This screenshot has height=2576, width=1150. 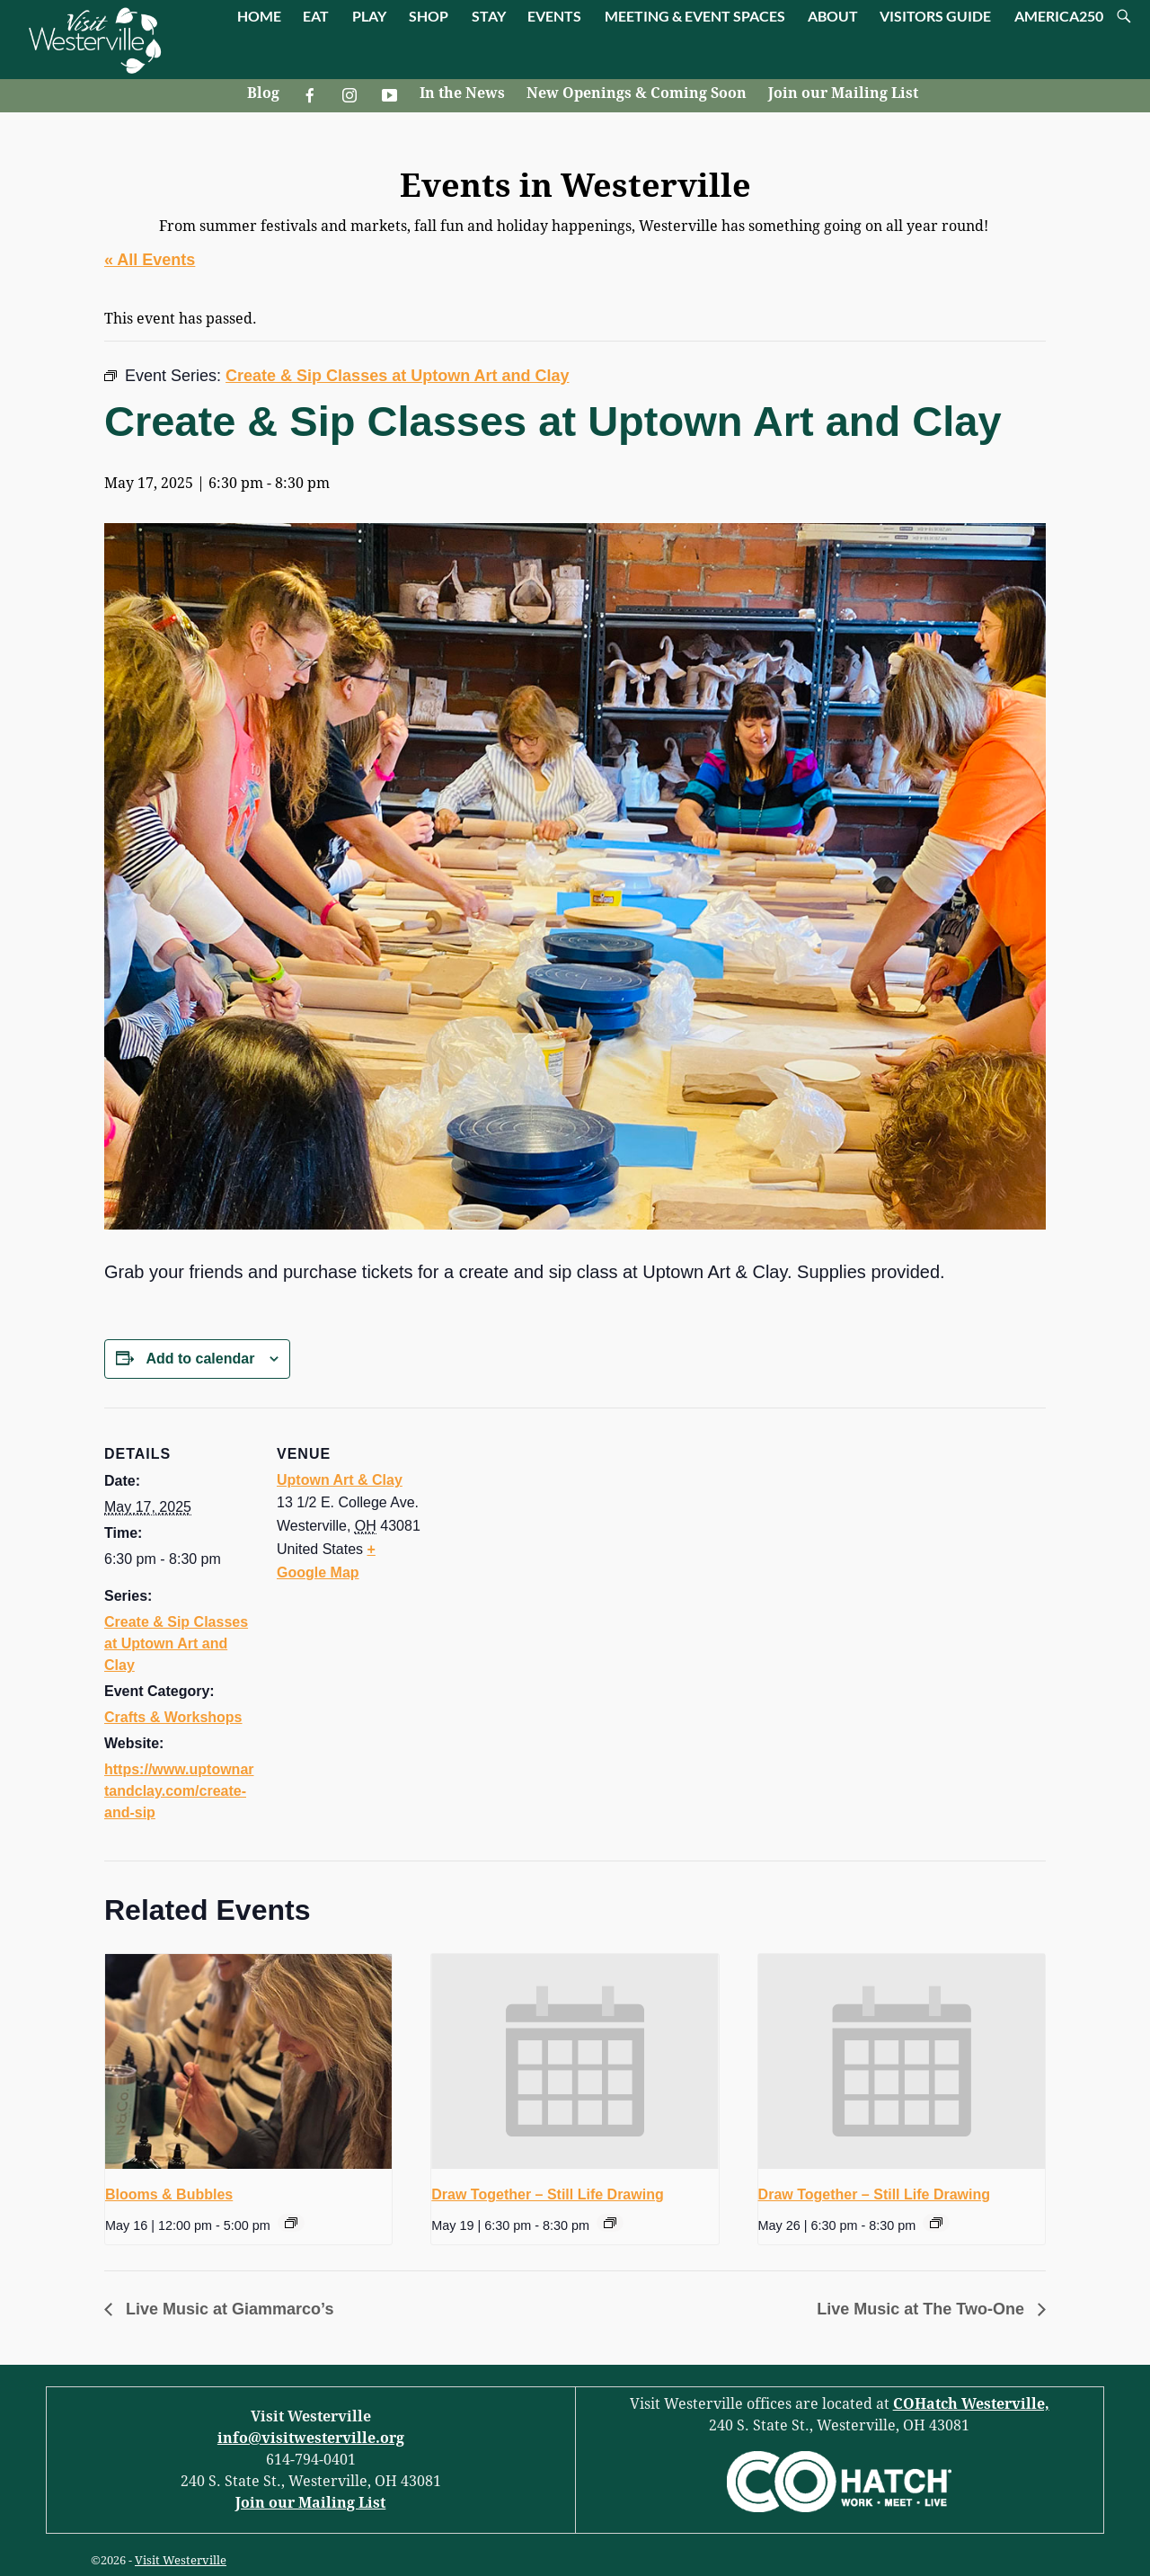 I want to click on [Event series: Blooms & Bubbles], so click(x=291, y=2222).